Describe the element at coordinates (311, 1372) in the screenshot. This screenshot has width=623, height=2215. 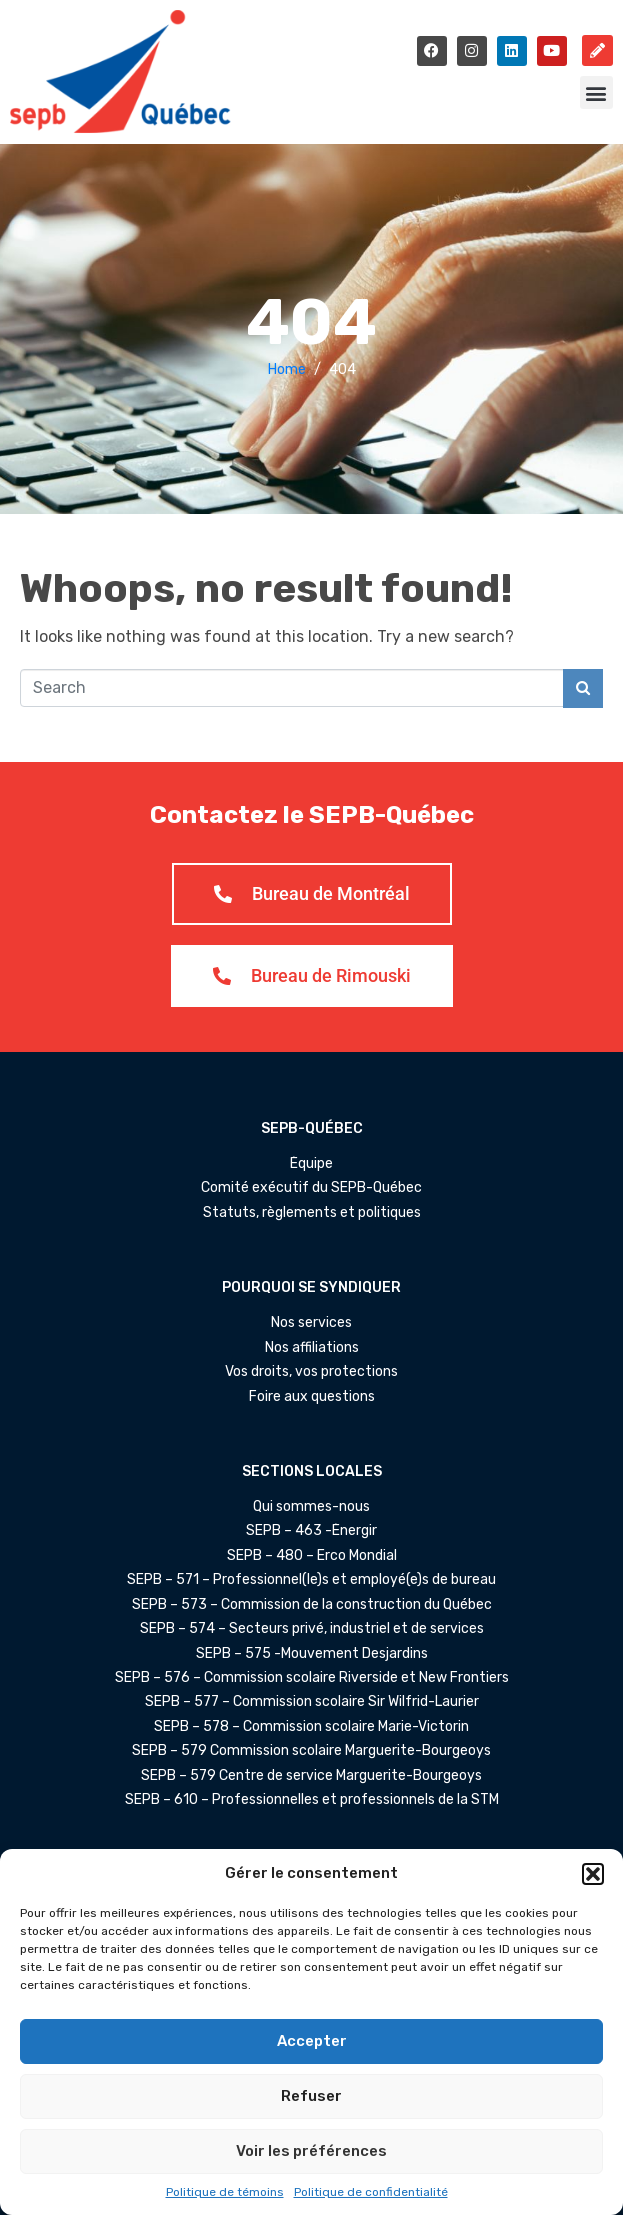
I see `Vos droits, vos protections` at that location.